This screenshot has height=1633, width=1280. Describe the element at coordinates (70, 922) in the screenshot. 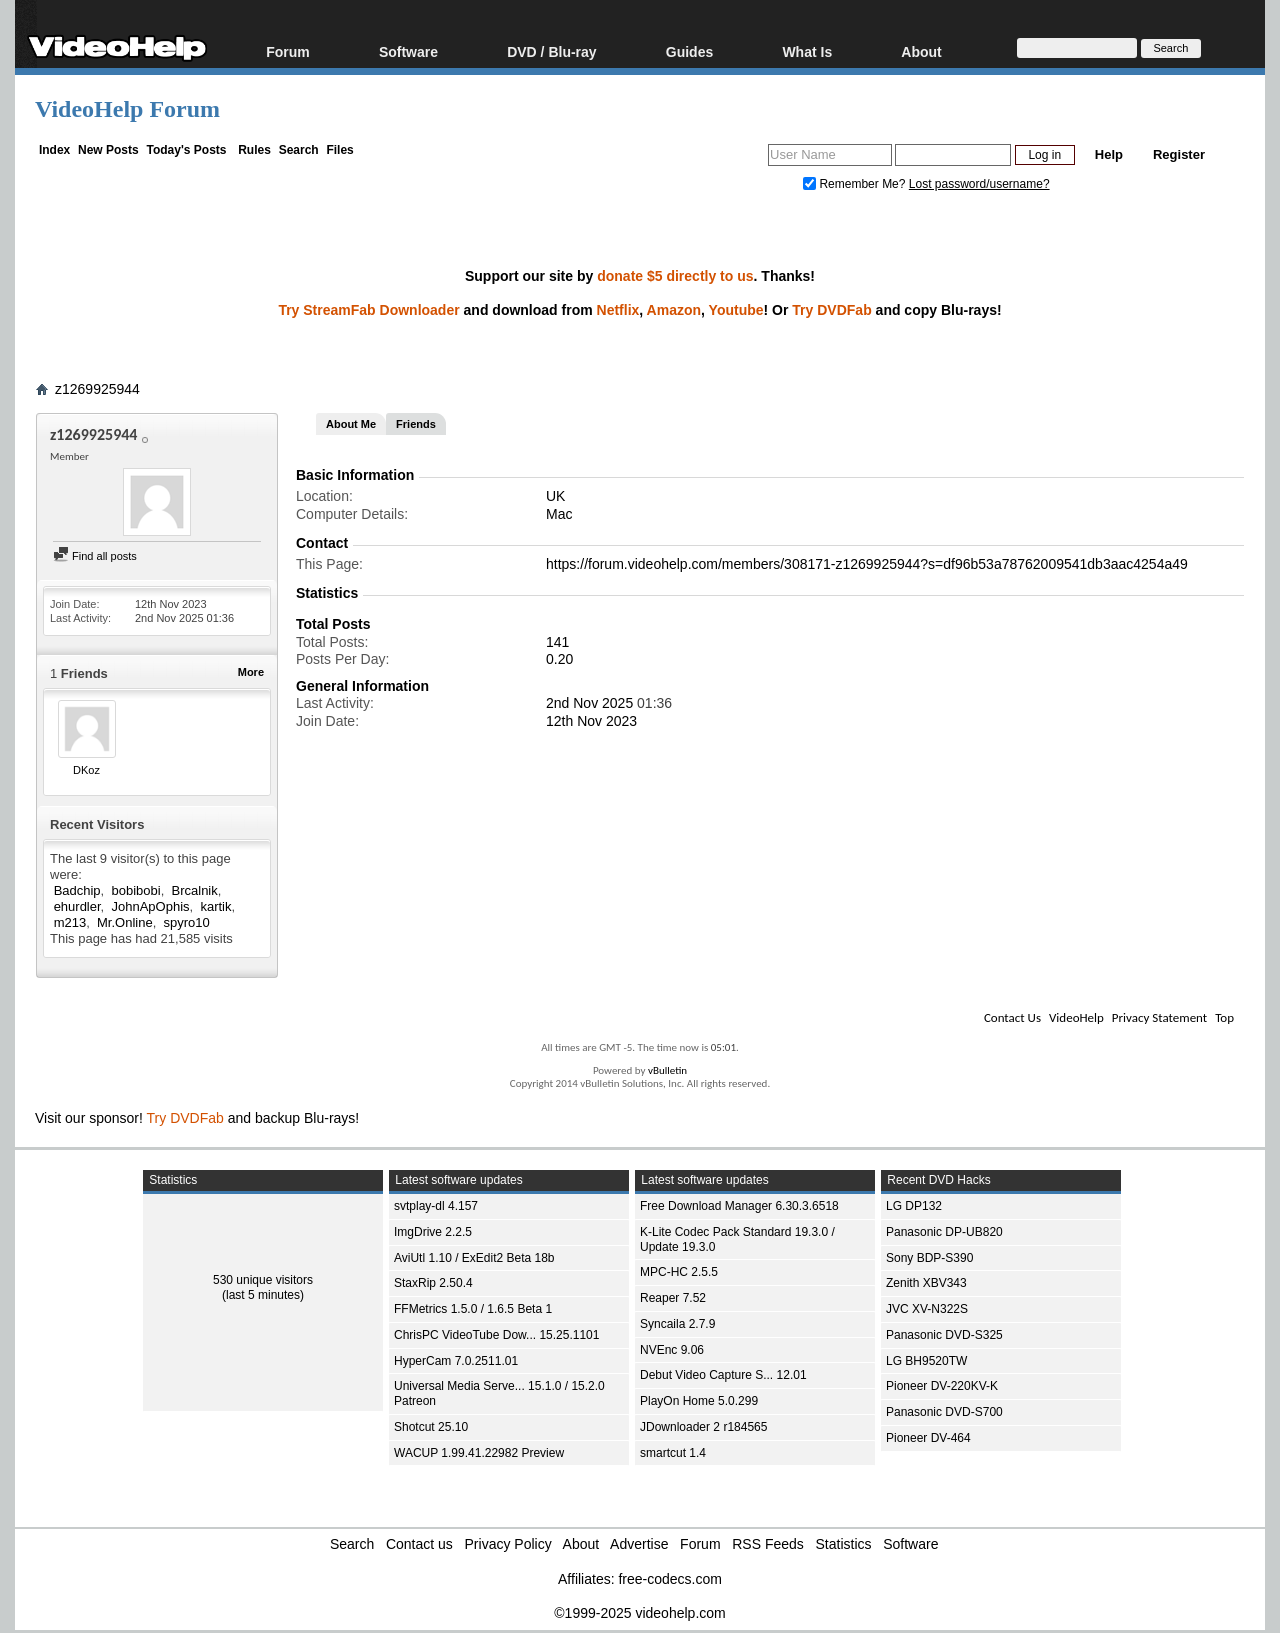

I see `m213` at that location.